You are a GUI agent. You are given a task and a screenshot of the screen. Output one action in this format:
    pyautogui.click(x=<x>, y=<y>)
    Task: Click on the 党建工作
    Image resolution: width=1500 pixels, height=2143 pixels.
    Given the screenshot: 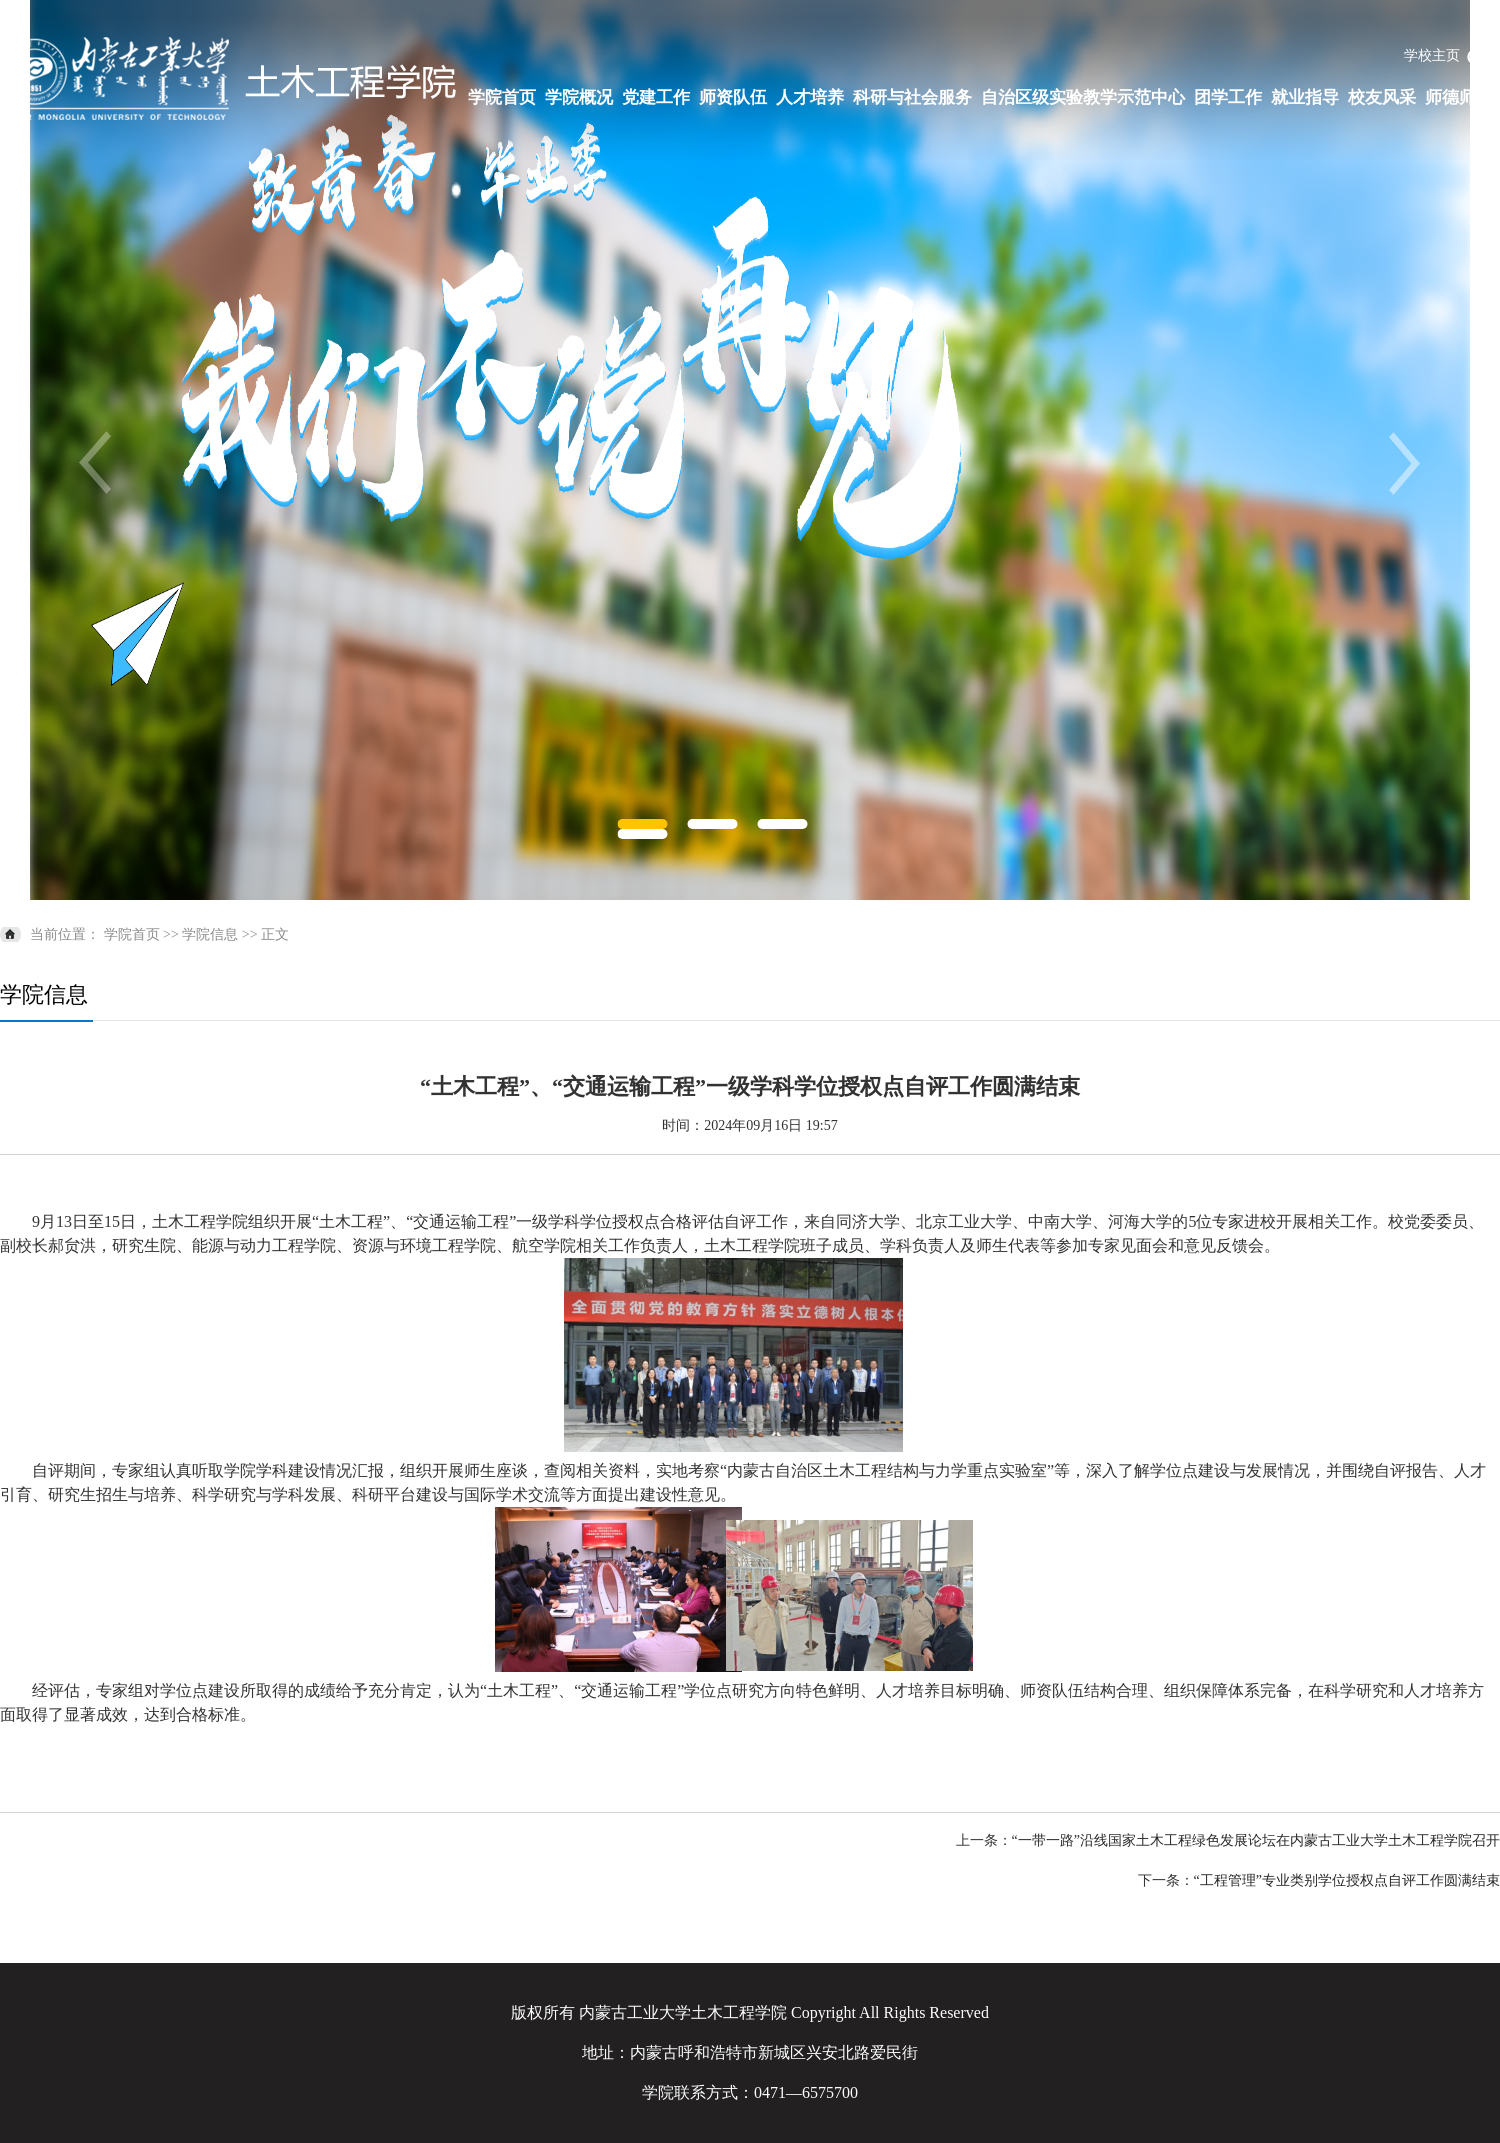 What is the action you would take?
    pyautogui.click(x=656, y=97)
    